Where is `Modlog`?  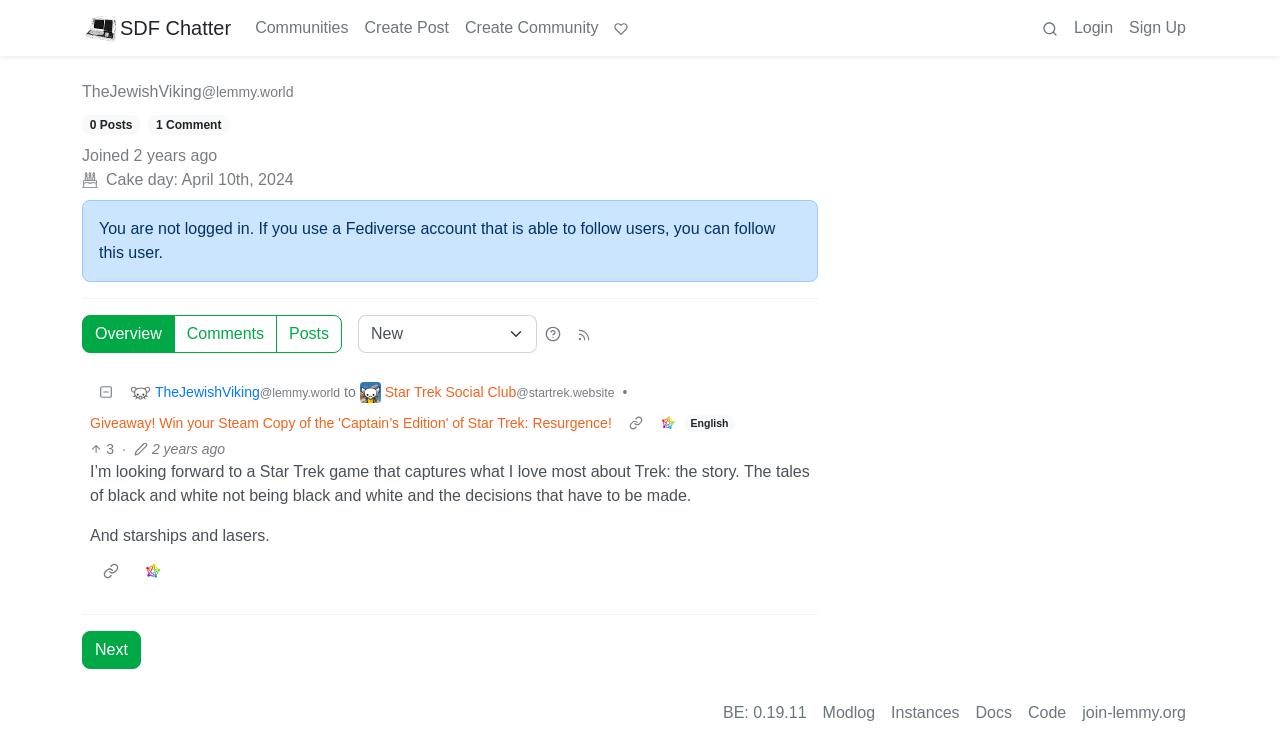
Modlog is located at coordinates (849, 712).